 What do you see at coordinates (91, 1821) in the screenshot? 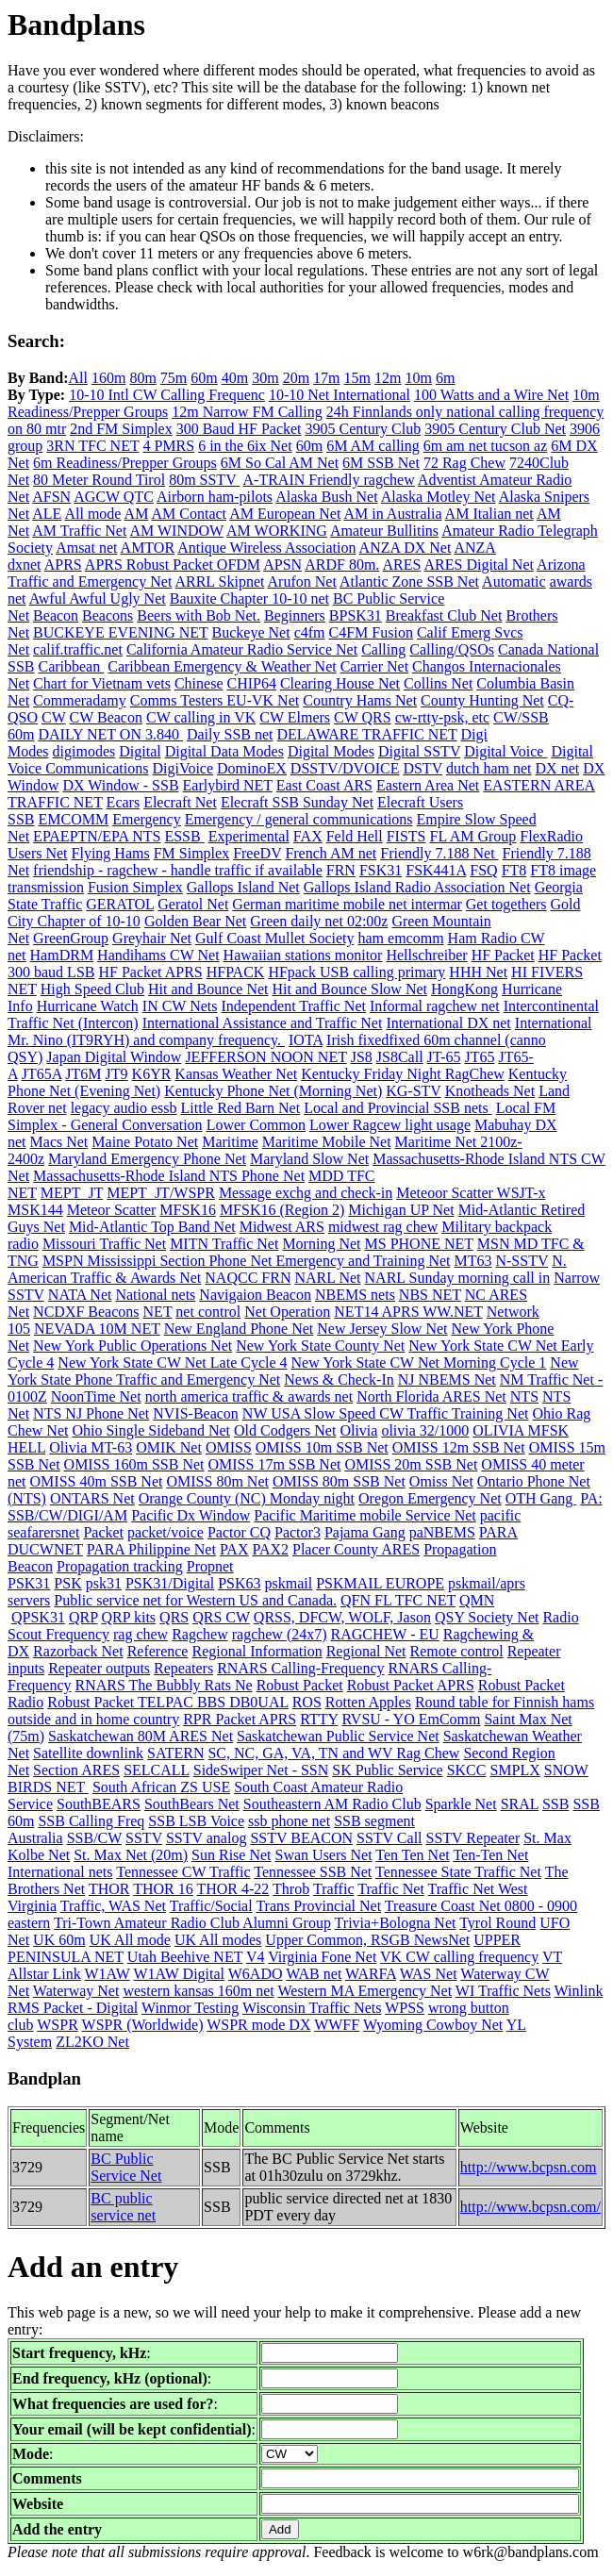
I see `SSB Calling Freq` at bounding box center [91, 1821].